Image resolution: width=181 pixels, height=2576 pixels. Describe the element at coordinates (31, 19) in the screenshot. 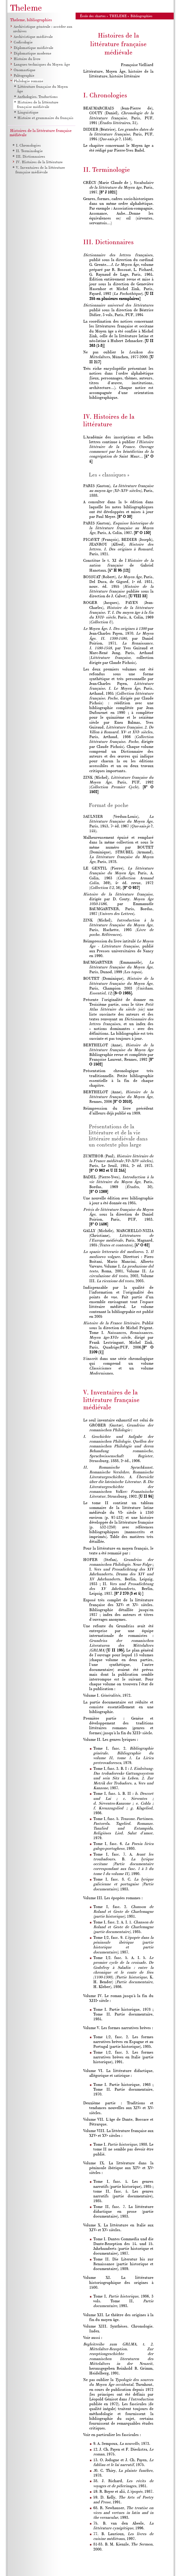

I see `Theleme, bibliographies` at that location.